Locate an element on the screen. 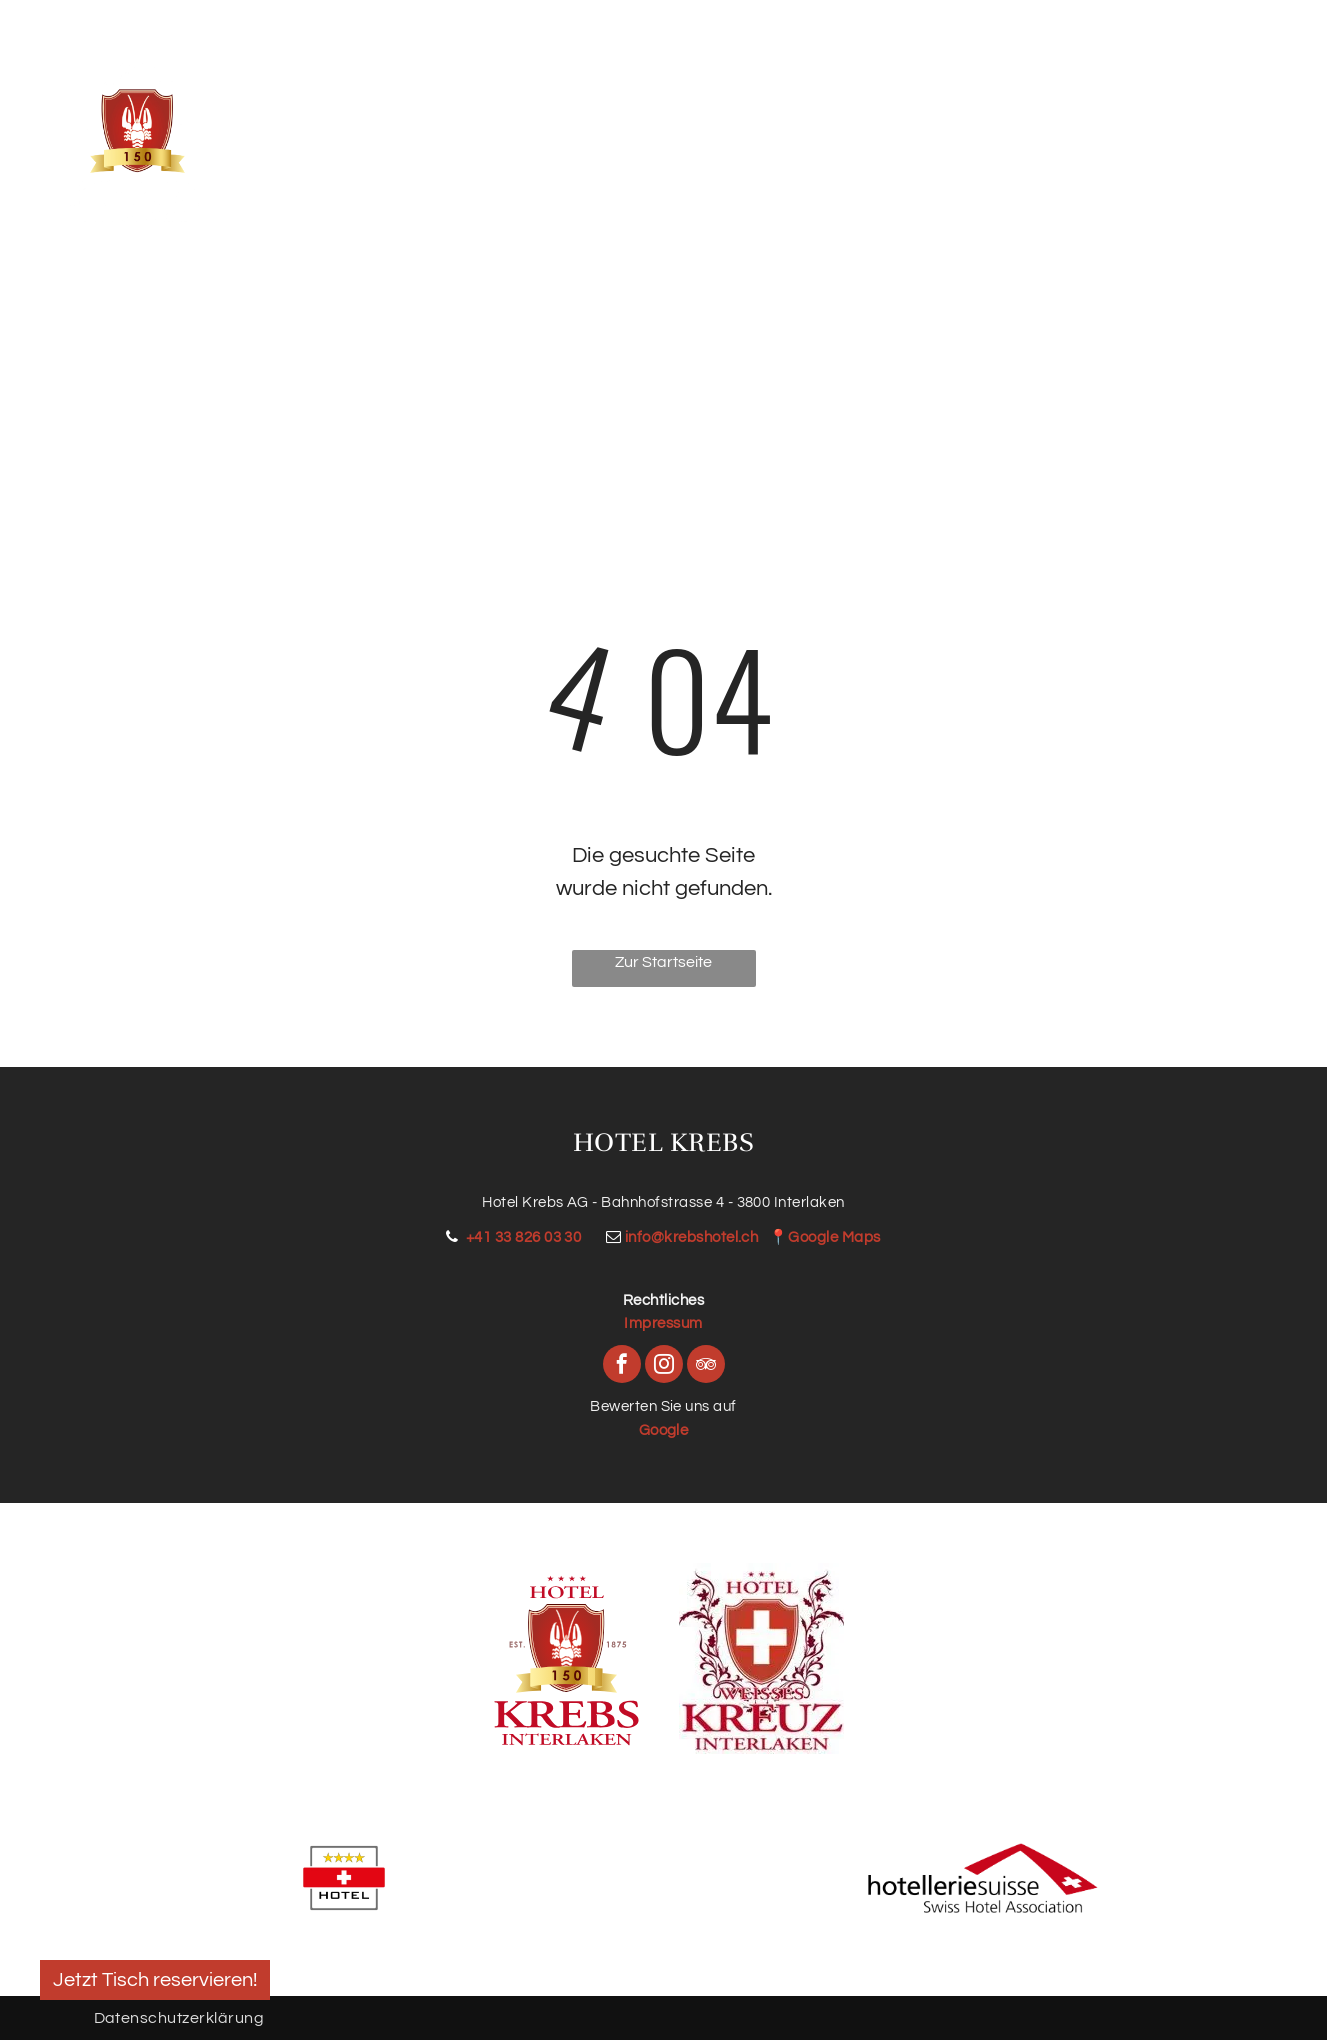  Google is located at coordinates (664, 1430).